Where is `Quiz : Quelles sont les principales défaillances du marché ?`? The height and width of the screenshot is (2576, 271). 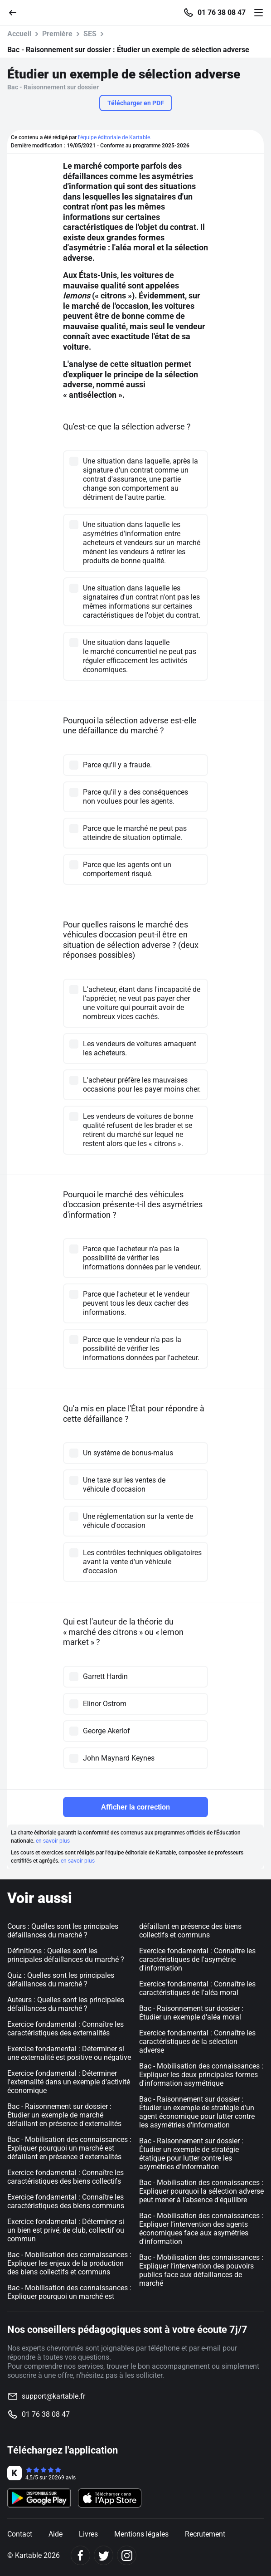
Quiz : Quelles sont les principales défaillances du marché ? is located at coordinates (60, 1979).